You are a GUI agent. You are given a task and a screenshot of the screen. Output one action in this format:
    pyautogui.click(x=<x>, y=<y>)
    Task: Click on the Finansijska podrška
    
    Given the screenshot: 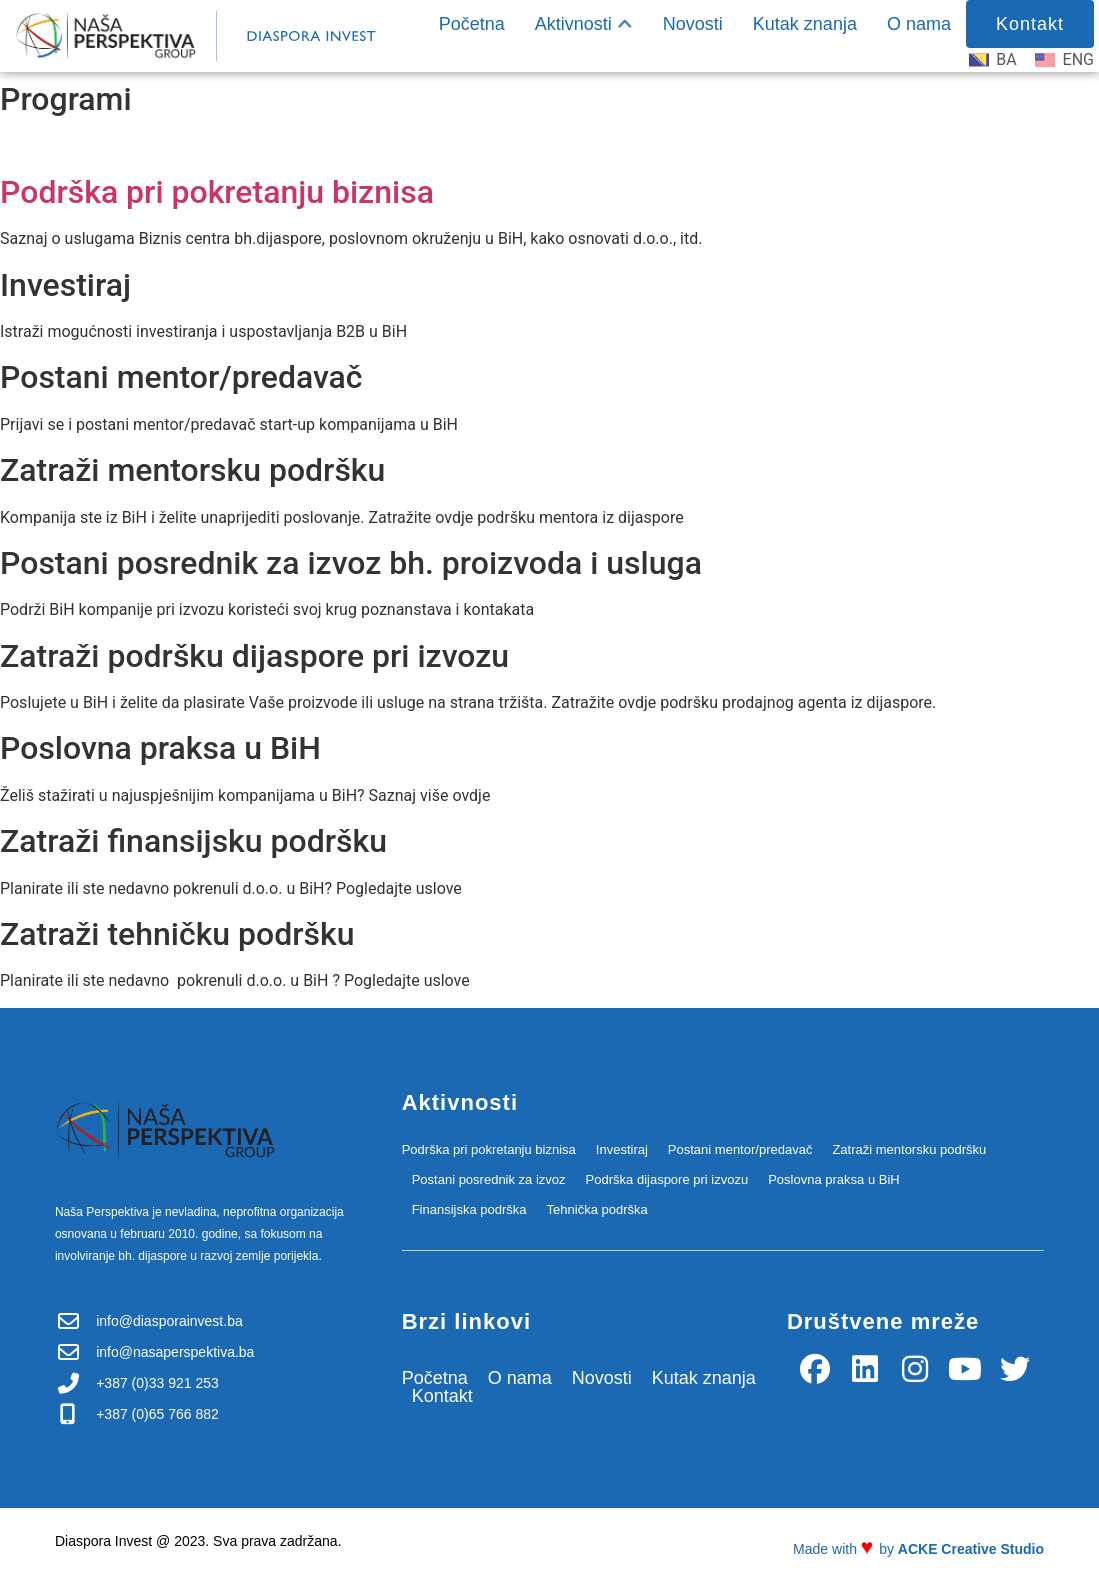 What is the action you would take?
    pyautogui.click(x=469, y=1209)
    